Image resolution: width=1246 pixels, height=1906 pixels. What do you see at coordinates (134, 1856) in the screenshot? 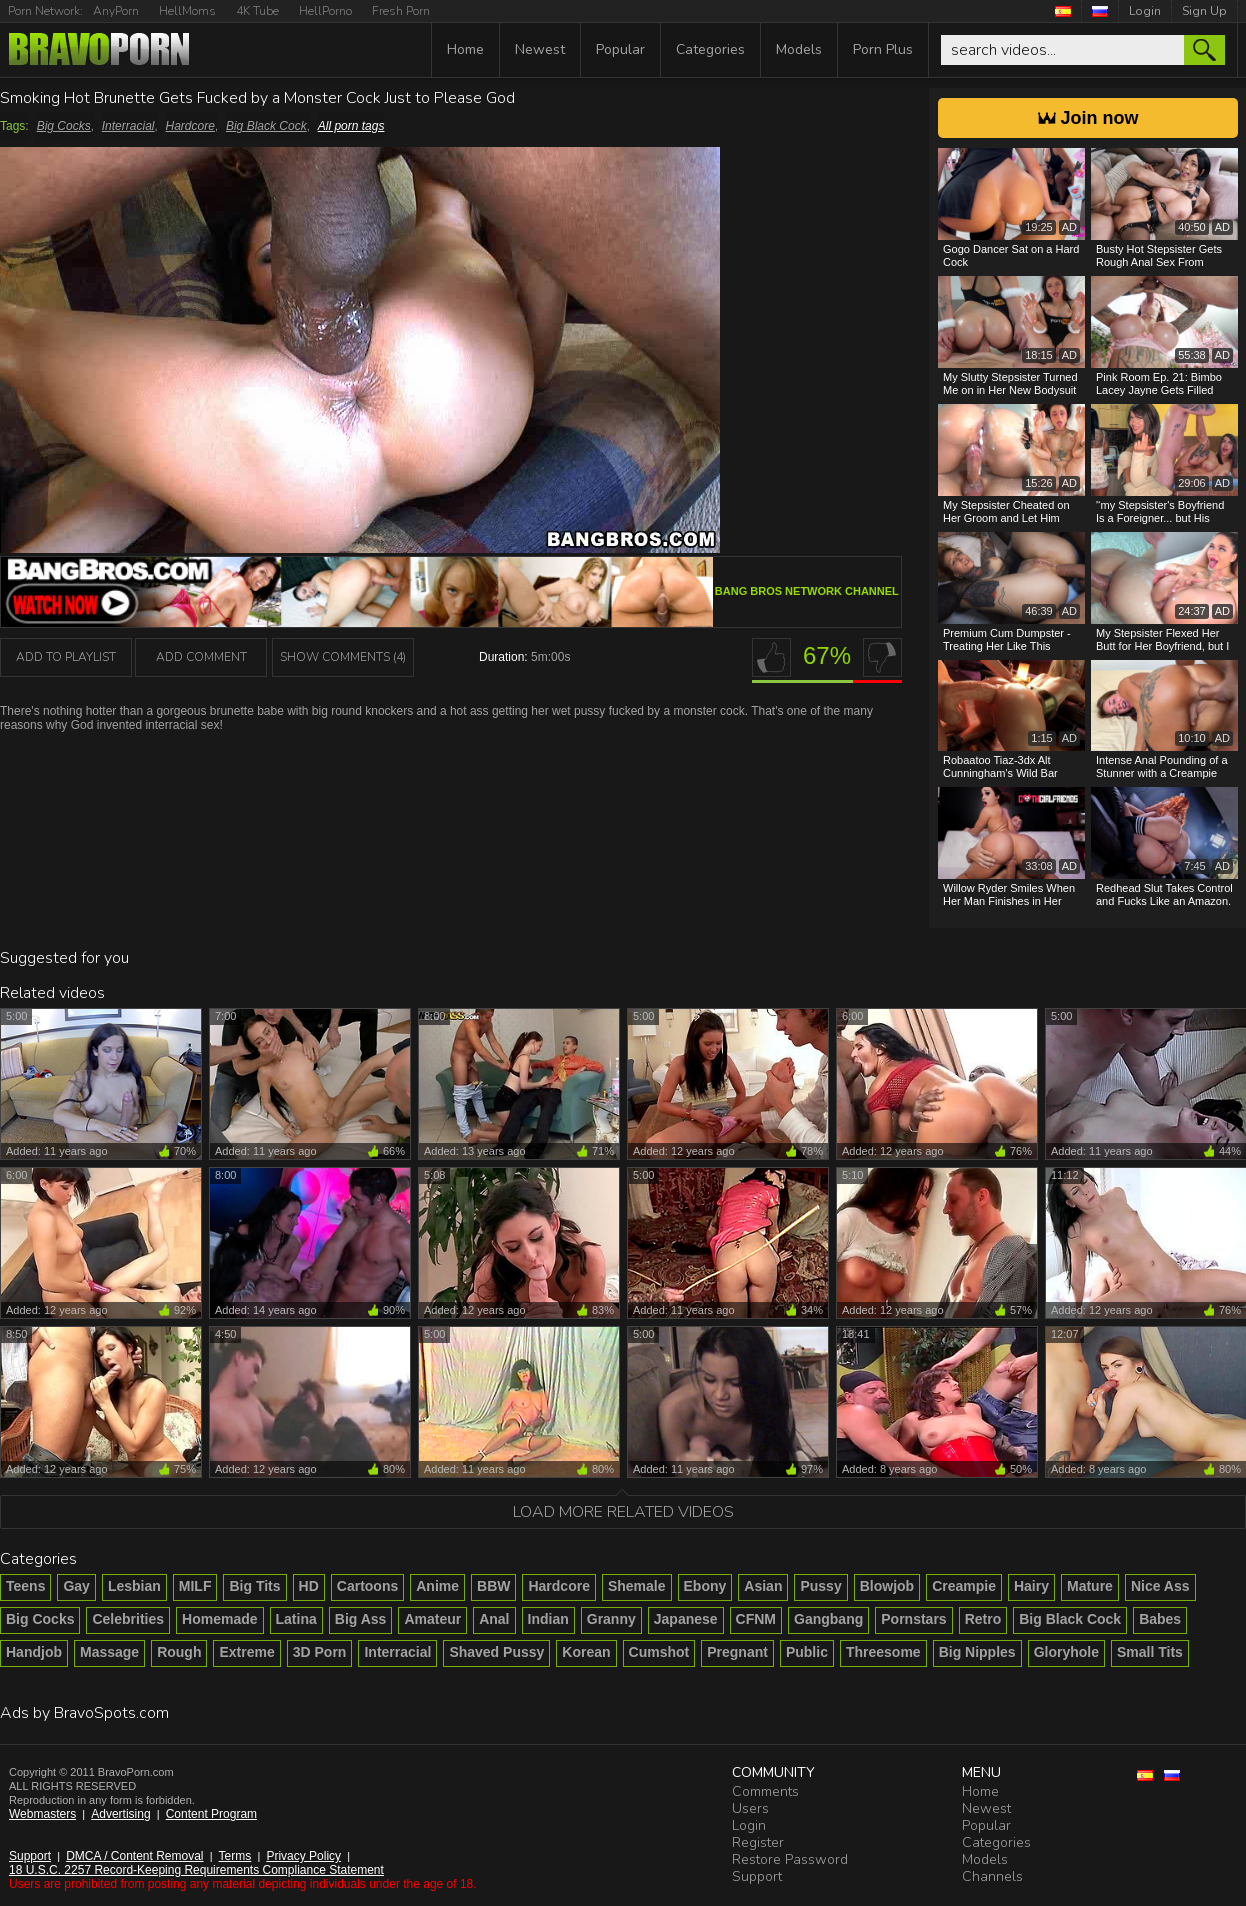
I see `DMCA / Content Removal` at bounding box center [134, 1856].